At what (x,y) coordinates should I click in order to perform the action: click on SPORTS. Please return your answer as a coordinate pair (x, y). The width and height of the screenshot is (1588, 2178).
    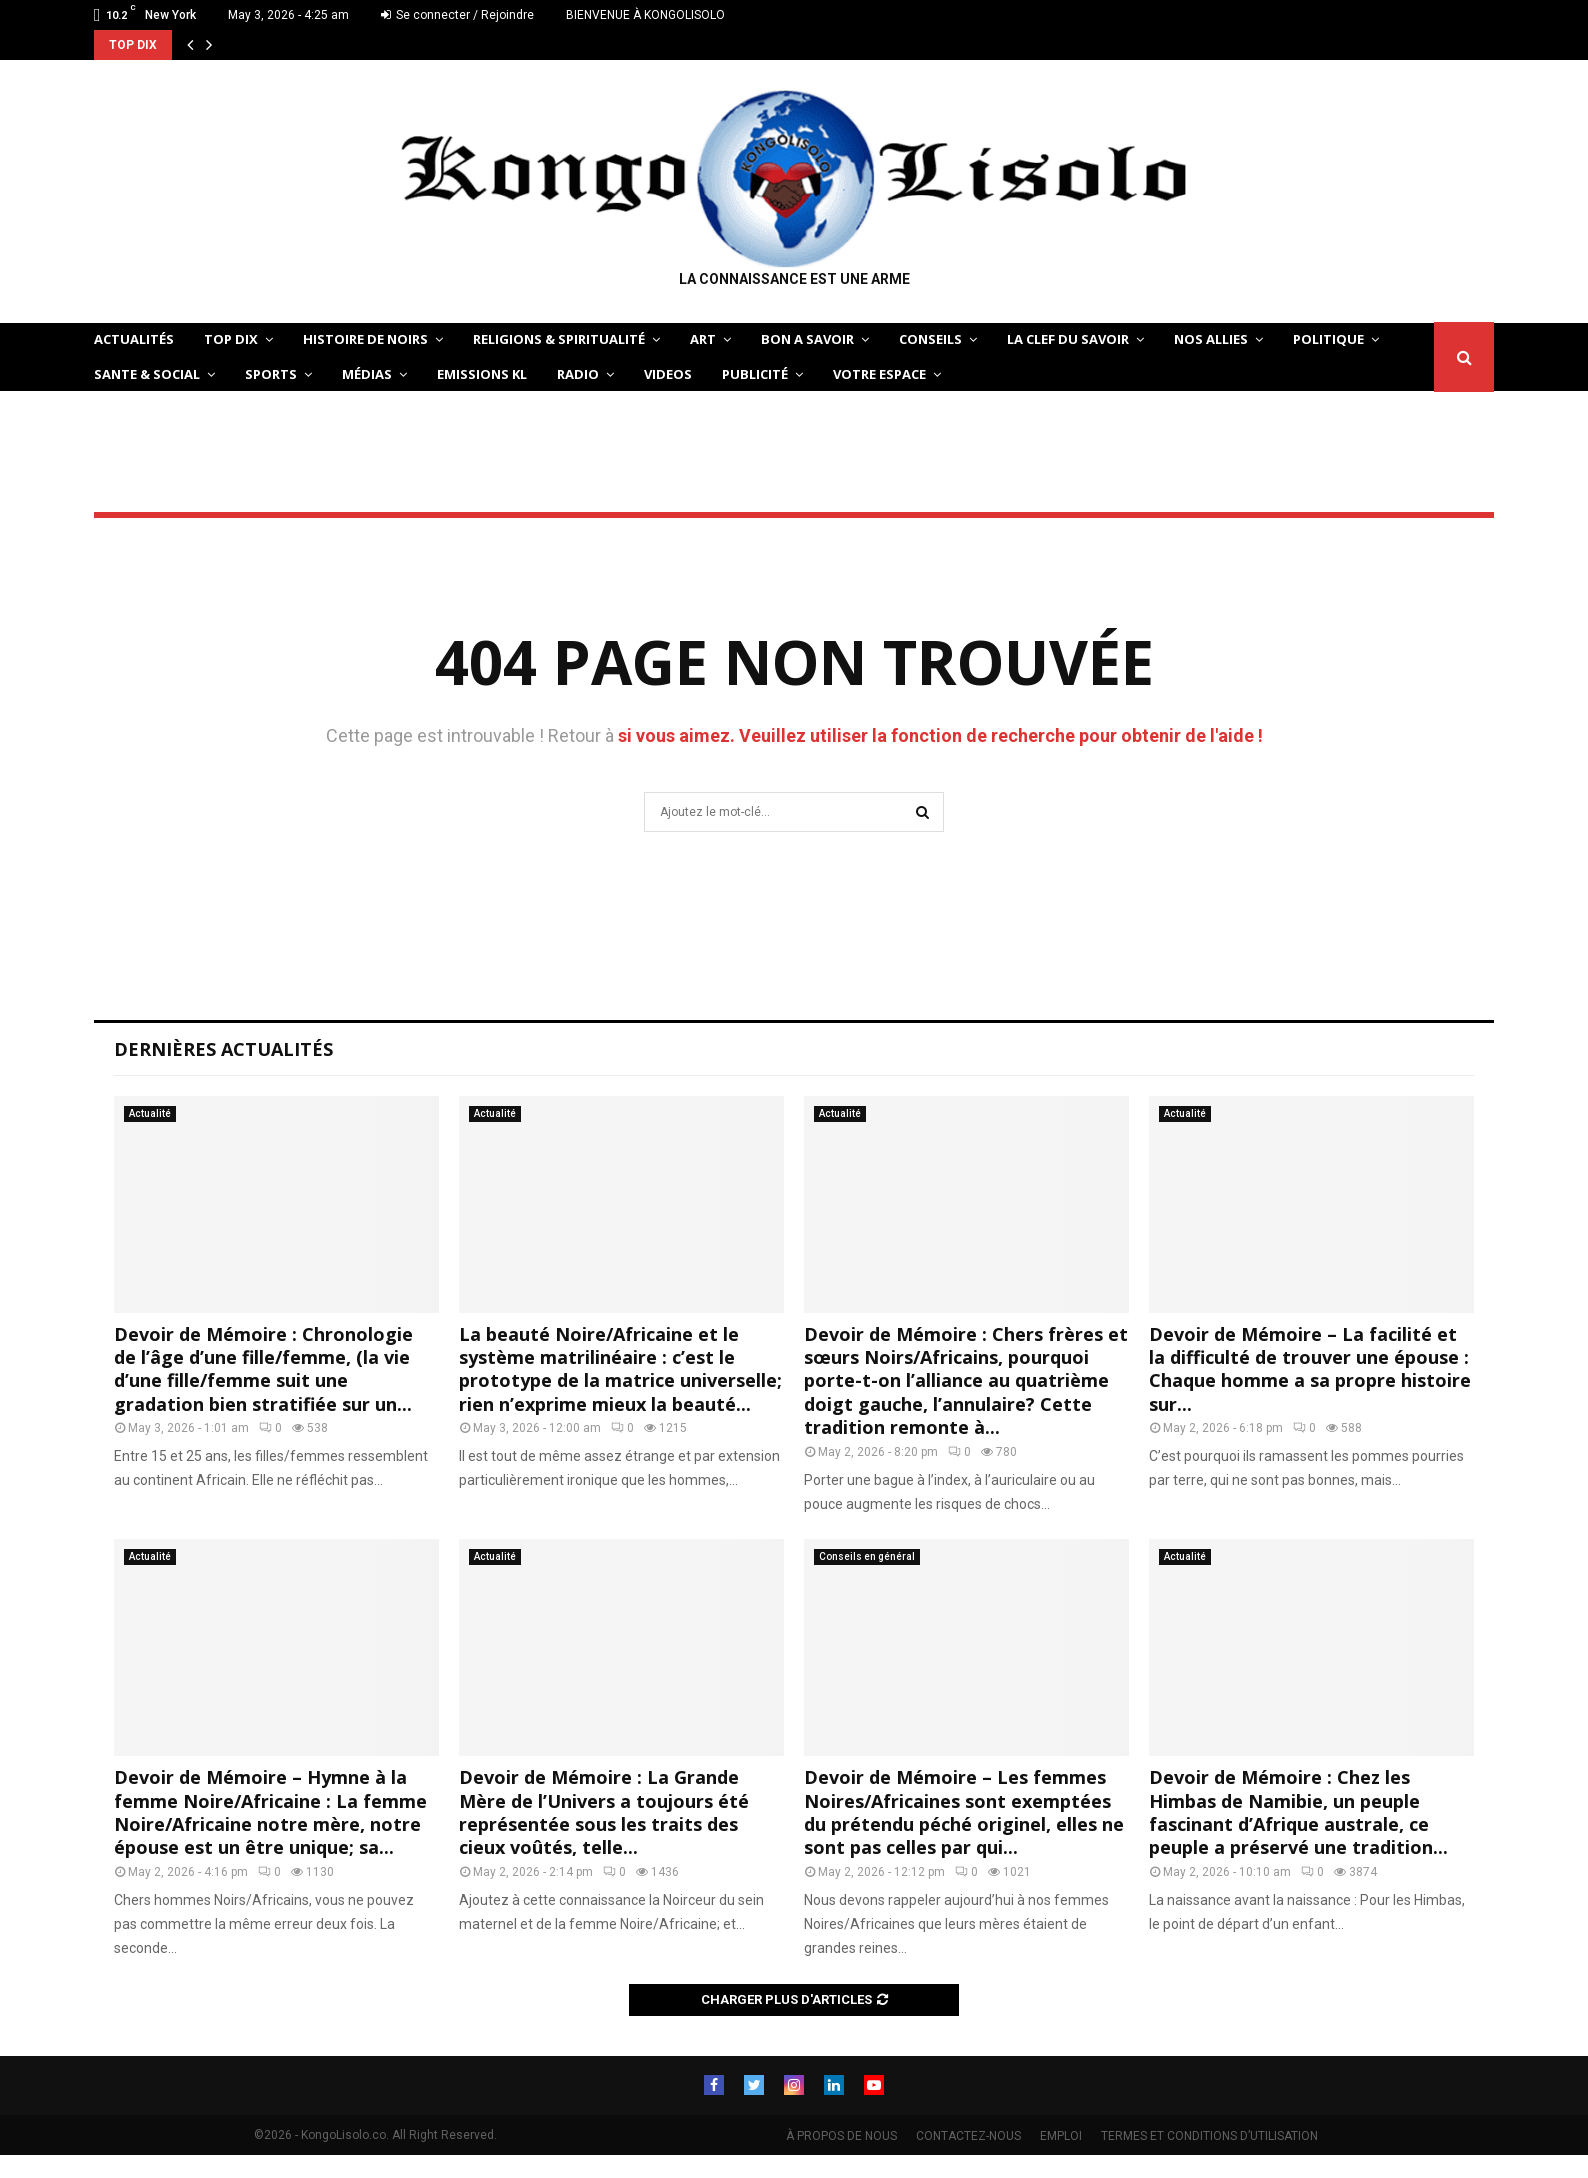
    Looking at the image, I should click on (271, 374).